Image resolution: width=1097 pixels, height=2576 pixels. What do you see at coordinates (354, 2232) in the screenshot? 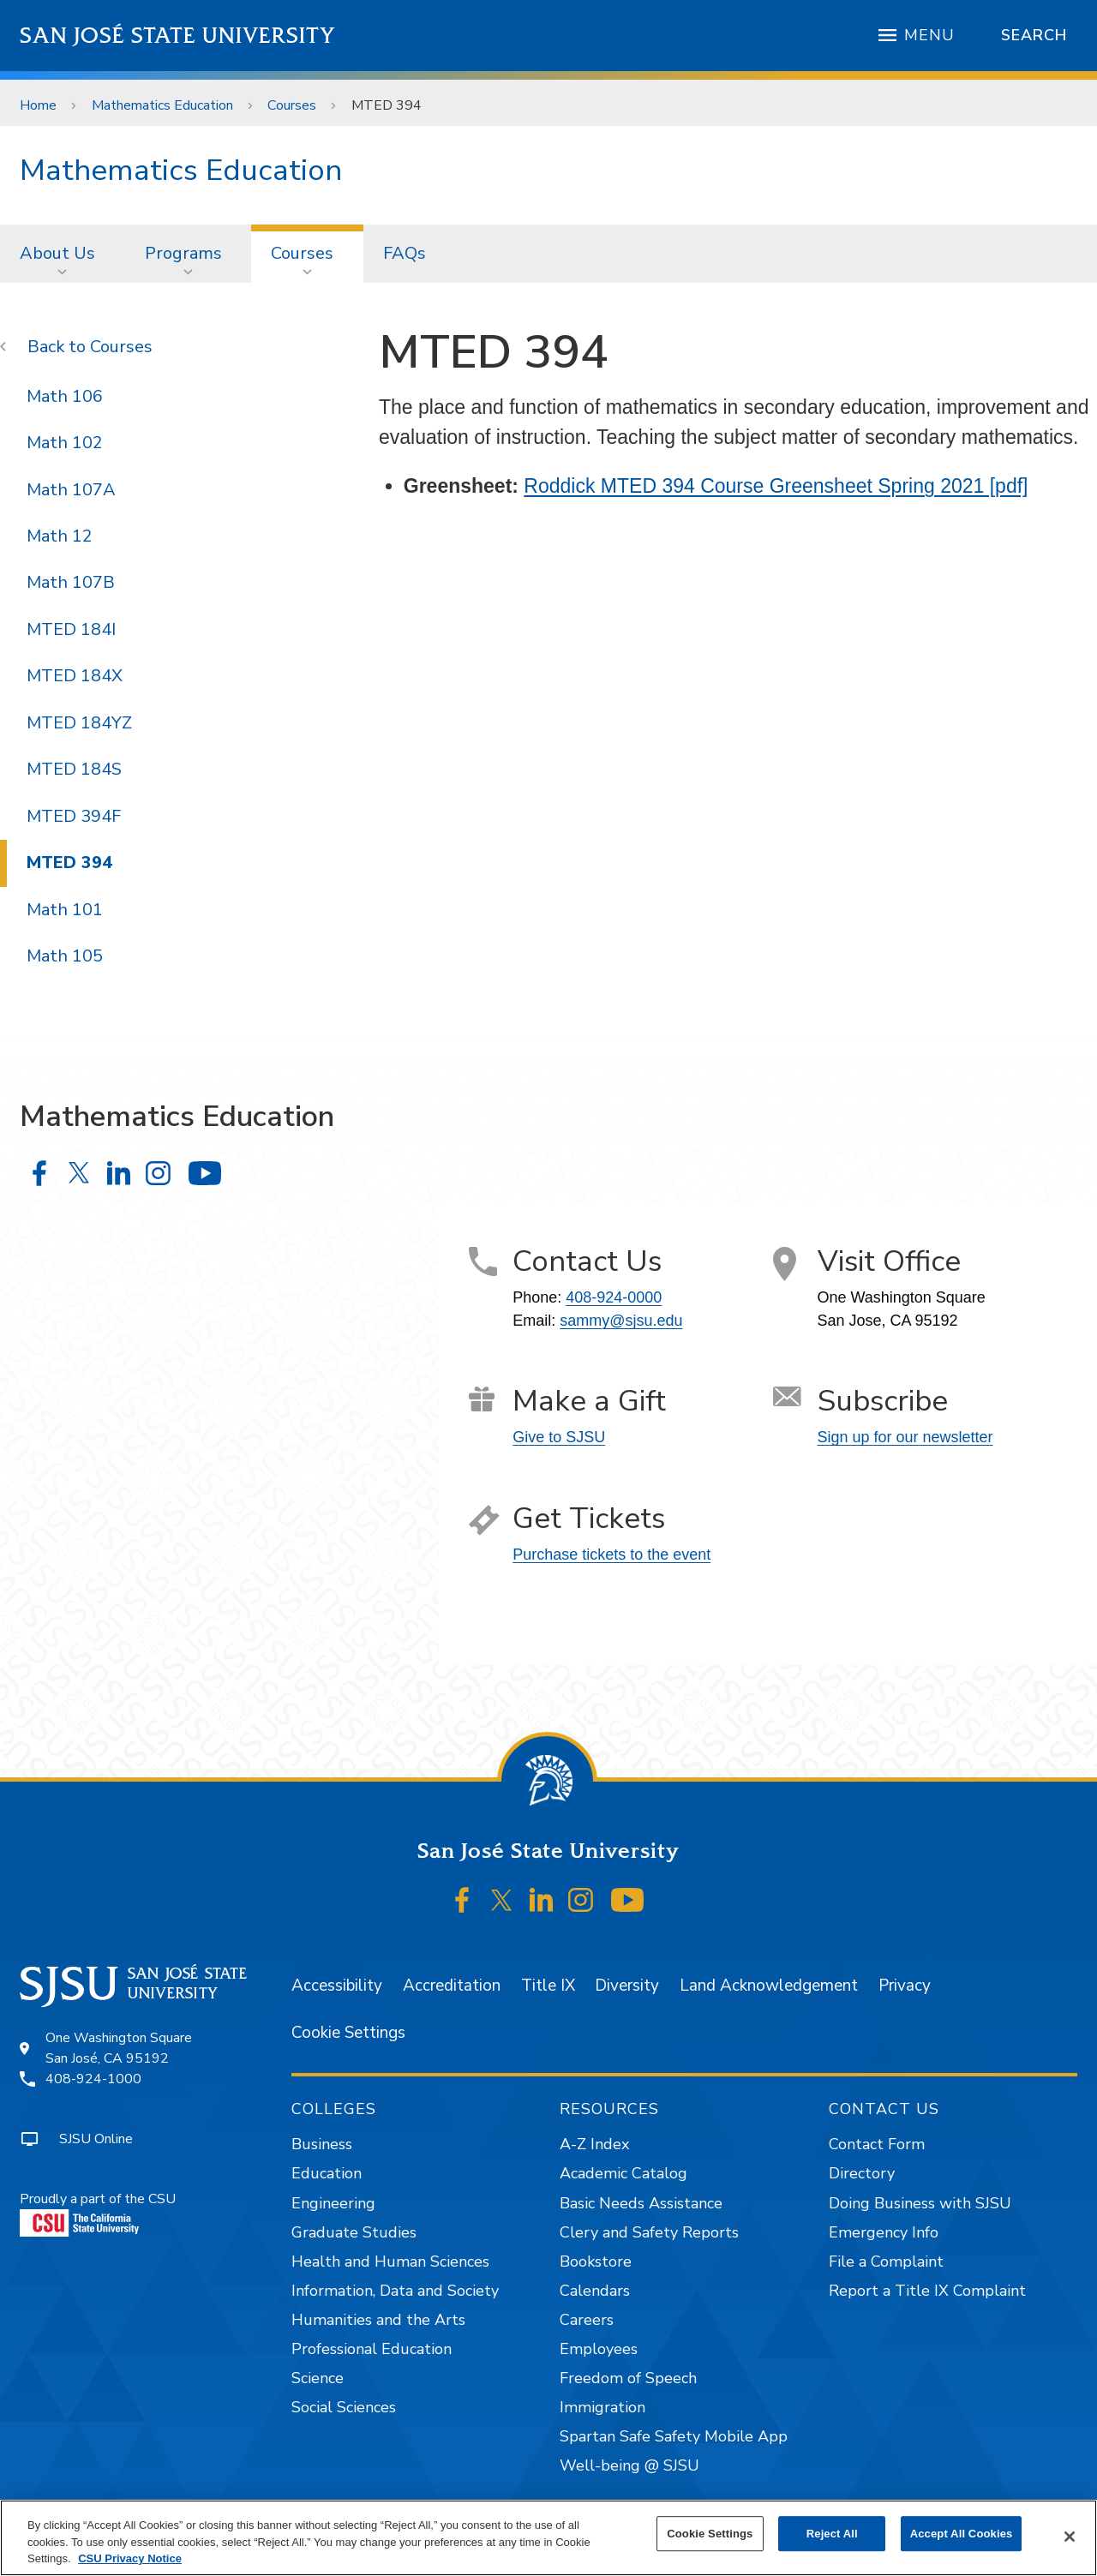
I see `Graduate Studies` at bounding box center [354, 2232].